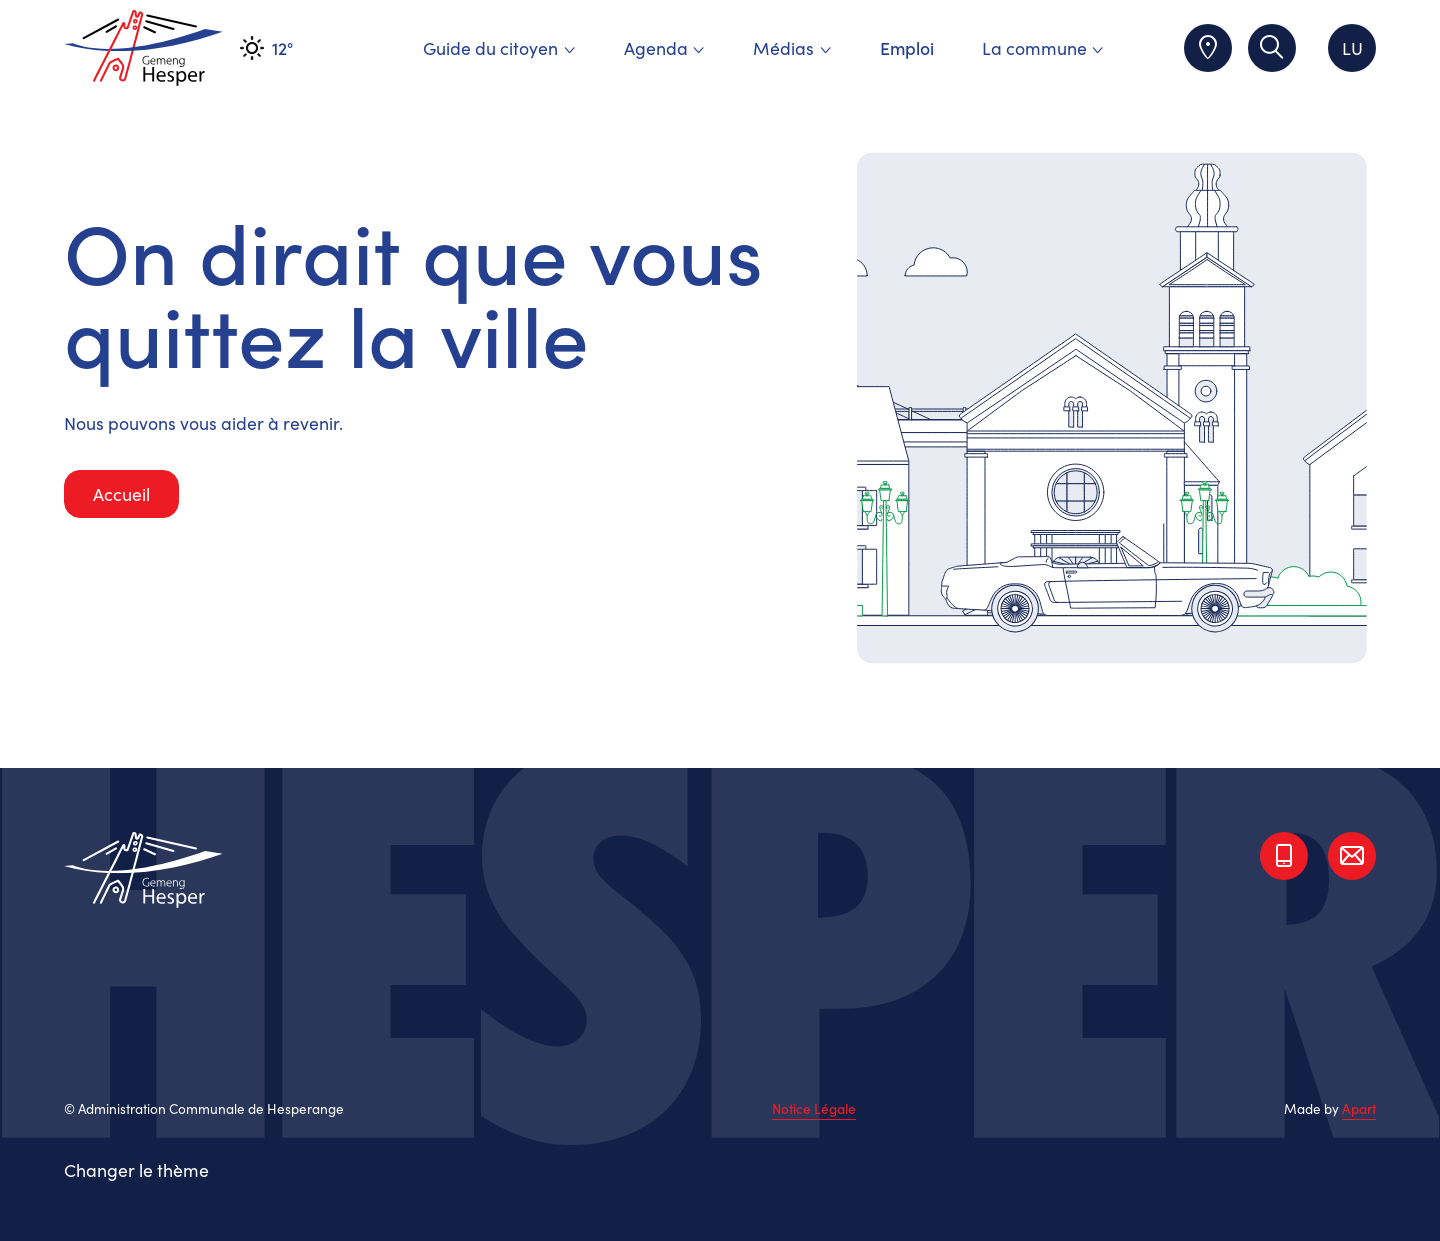  Describe the element at coordinates (121, 493) in the screenshot. I see `Accueil` at that location.